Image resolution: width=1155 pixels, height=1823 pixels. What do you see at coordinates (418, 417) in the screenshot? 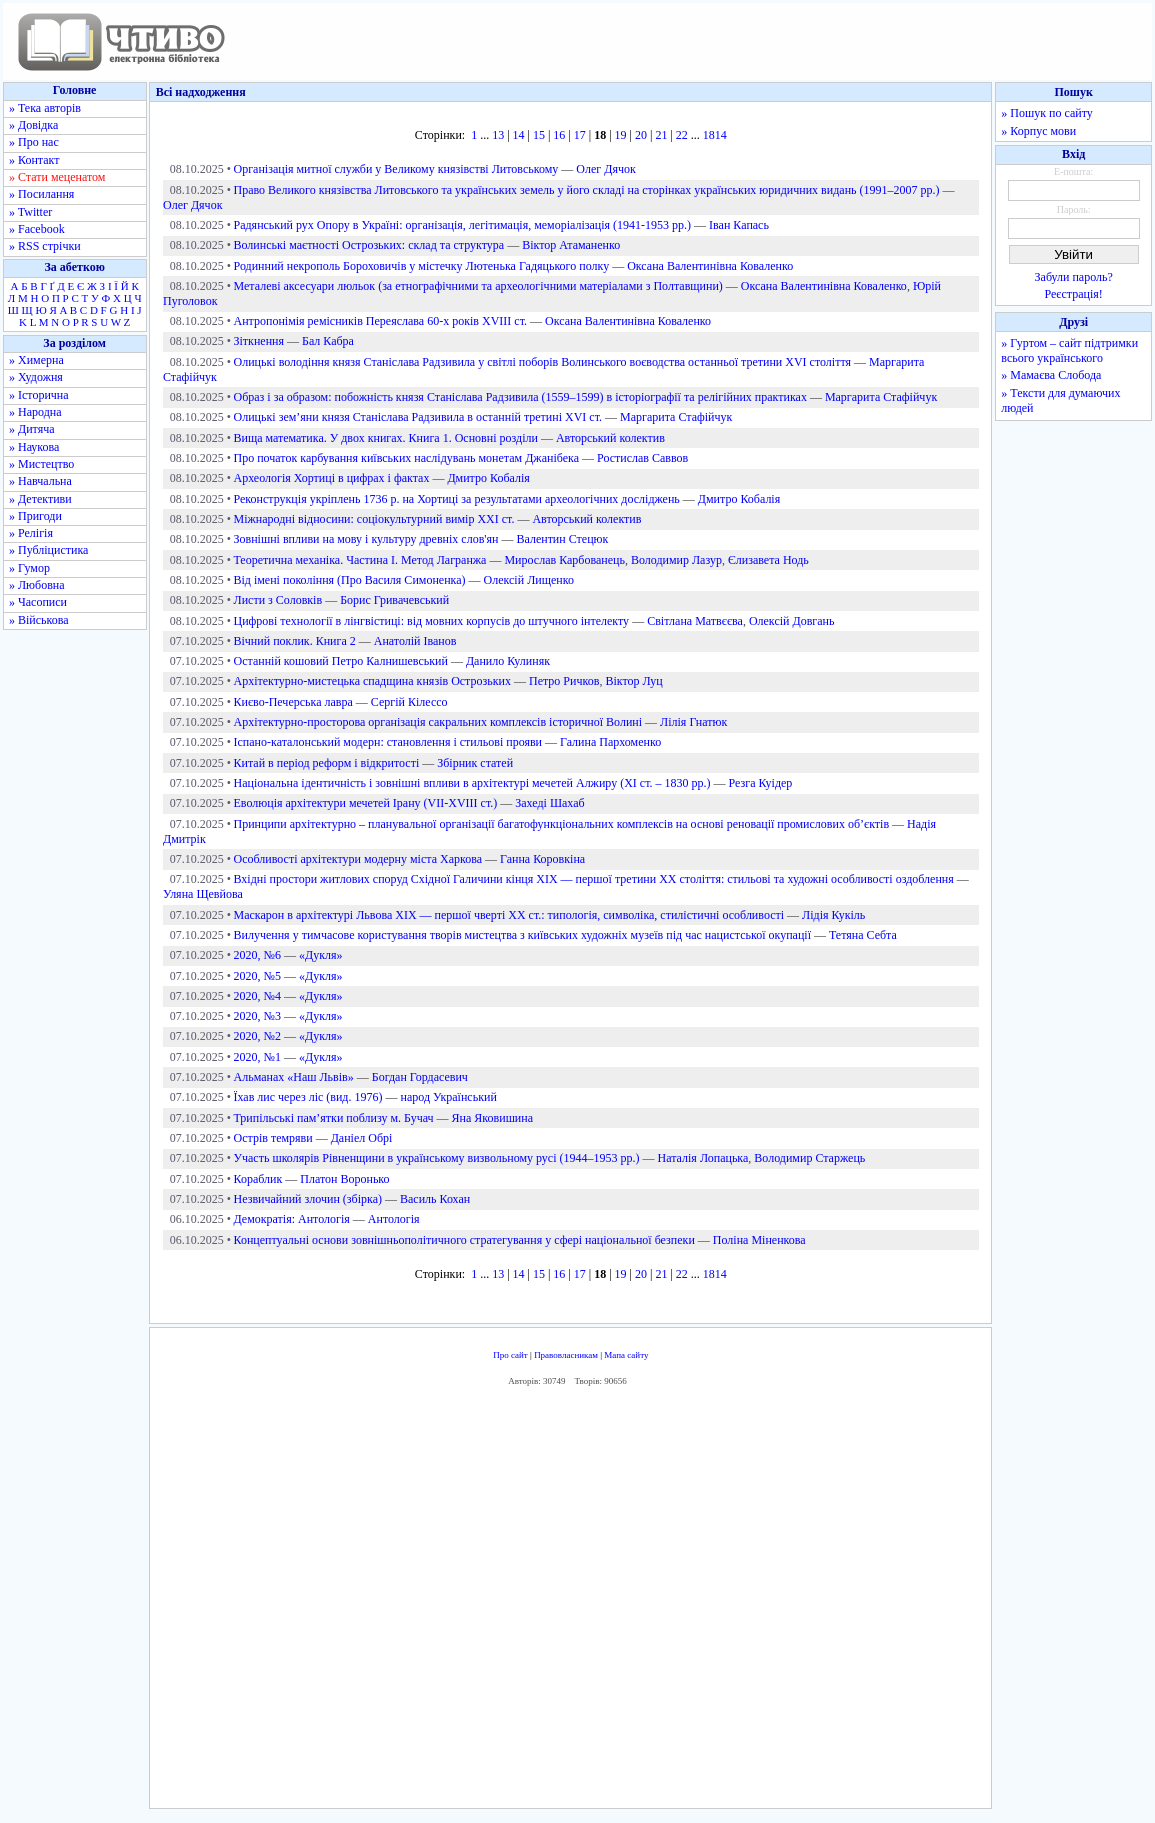
I see `Олицькі зем’яни князя Станіслава Радзивила в останній третині XVI ст.` at bounding box center [418, 417].